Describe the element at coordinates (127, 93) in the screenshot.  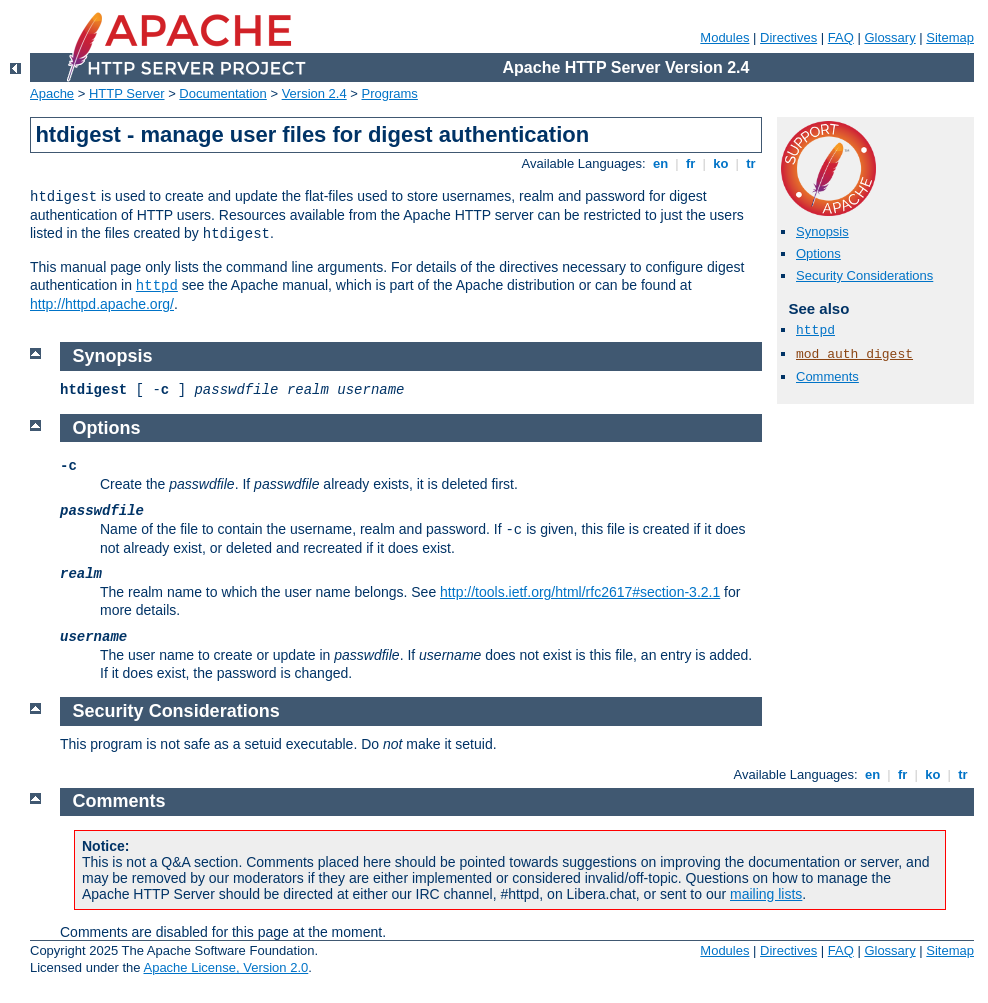
I see `HTTP Server` at that location.